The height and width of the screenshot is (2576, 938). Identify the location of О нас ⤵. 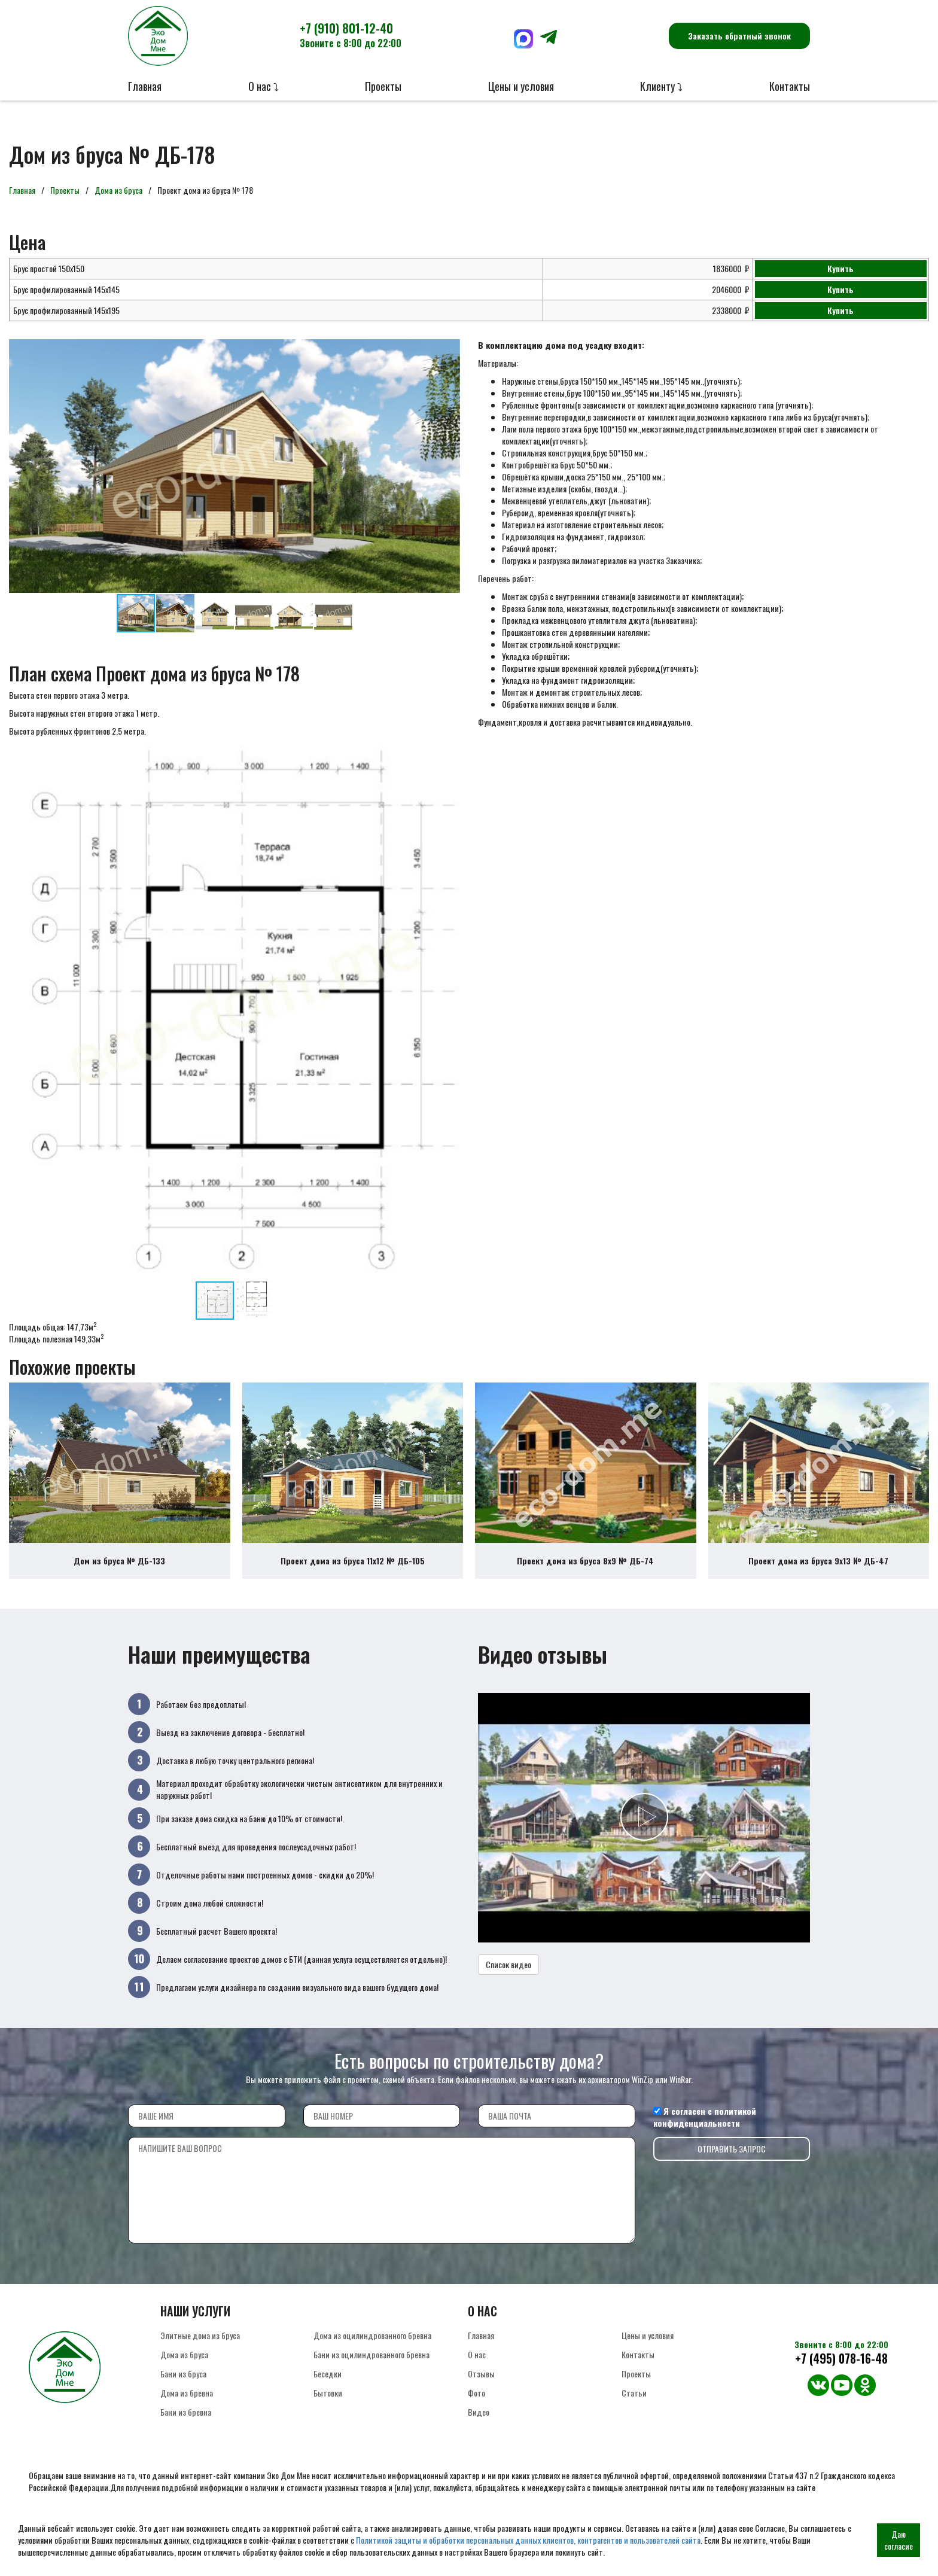
(263, 86).